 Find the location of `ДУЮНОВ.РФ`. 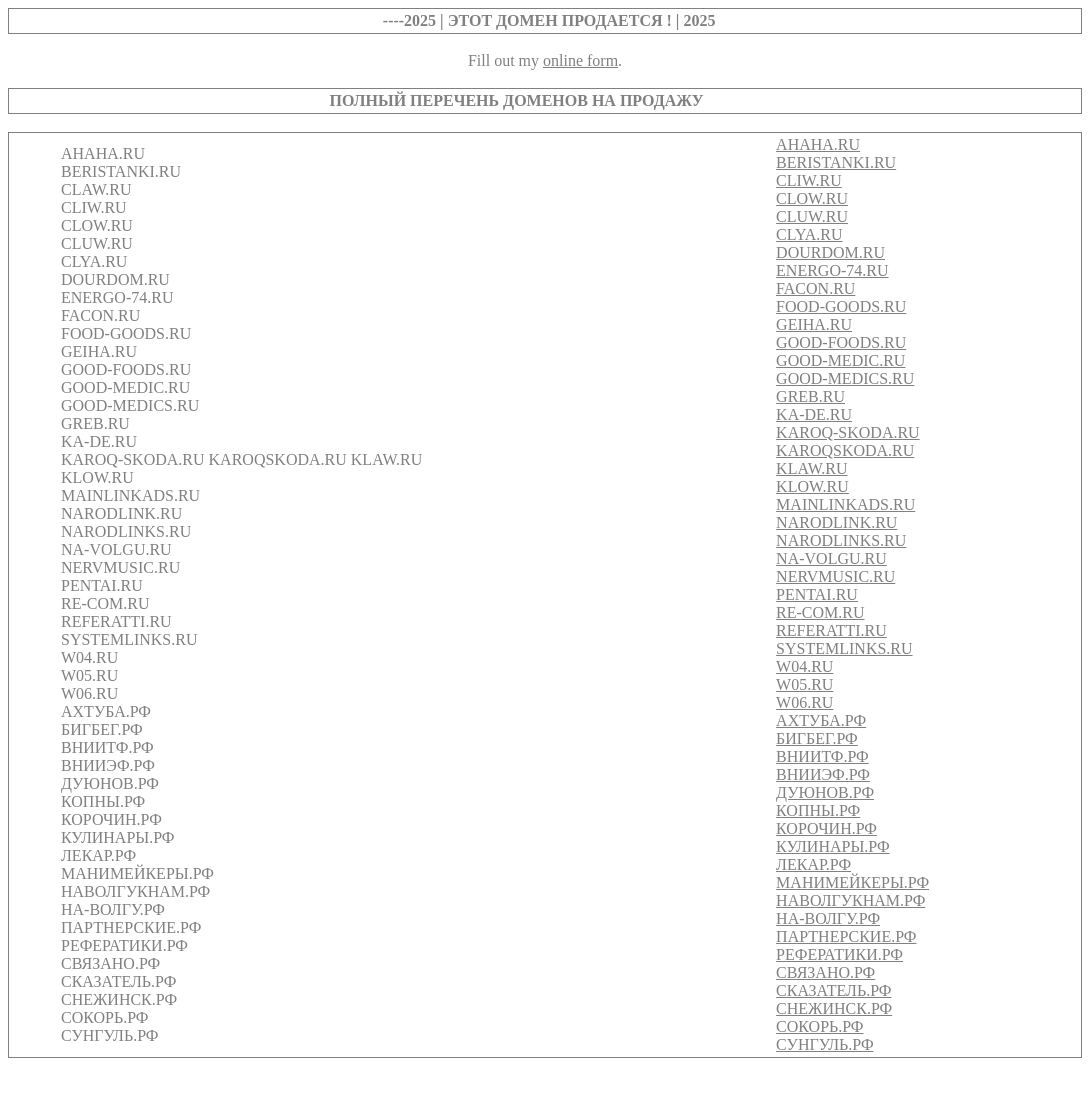

ДУЮНОВ.РФ is located at coordinates (825, 792).